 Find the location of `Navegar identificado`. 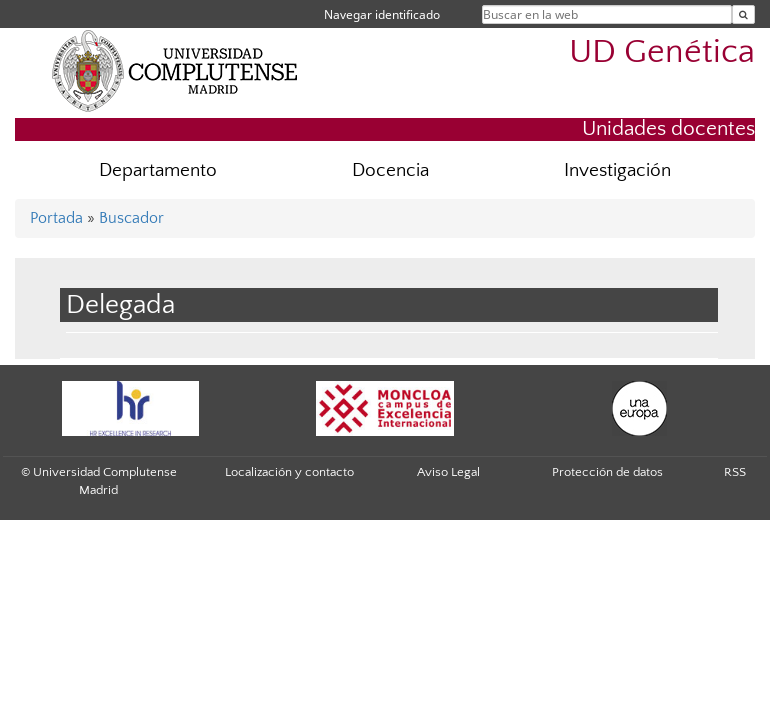

Navegar identificado is located at coordinates (382, 14).